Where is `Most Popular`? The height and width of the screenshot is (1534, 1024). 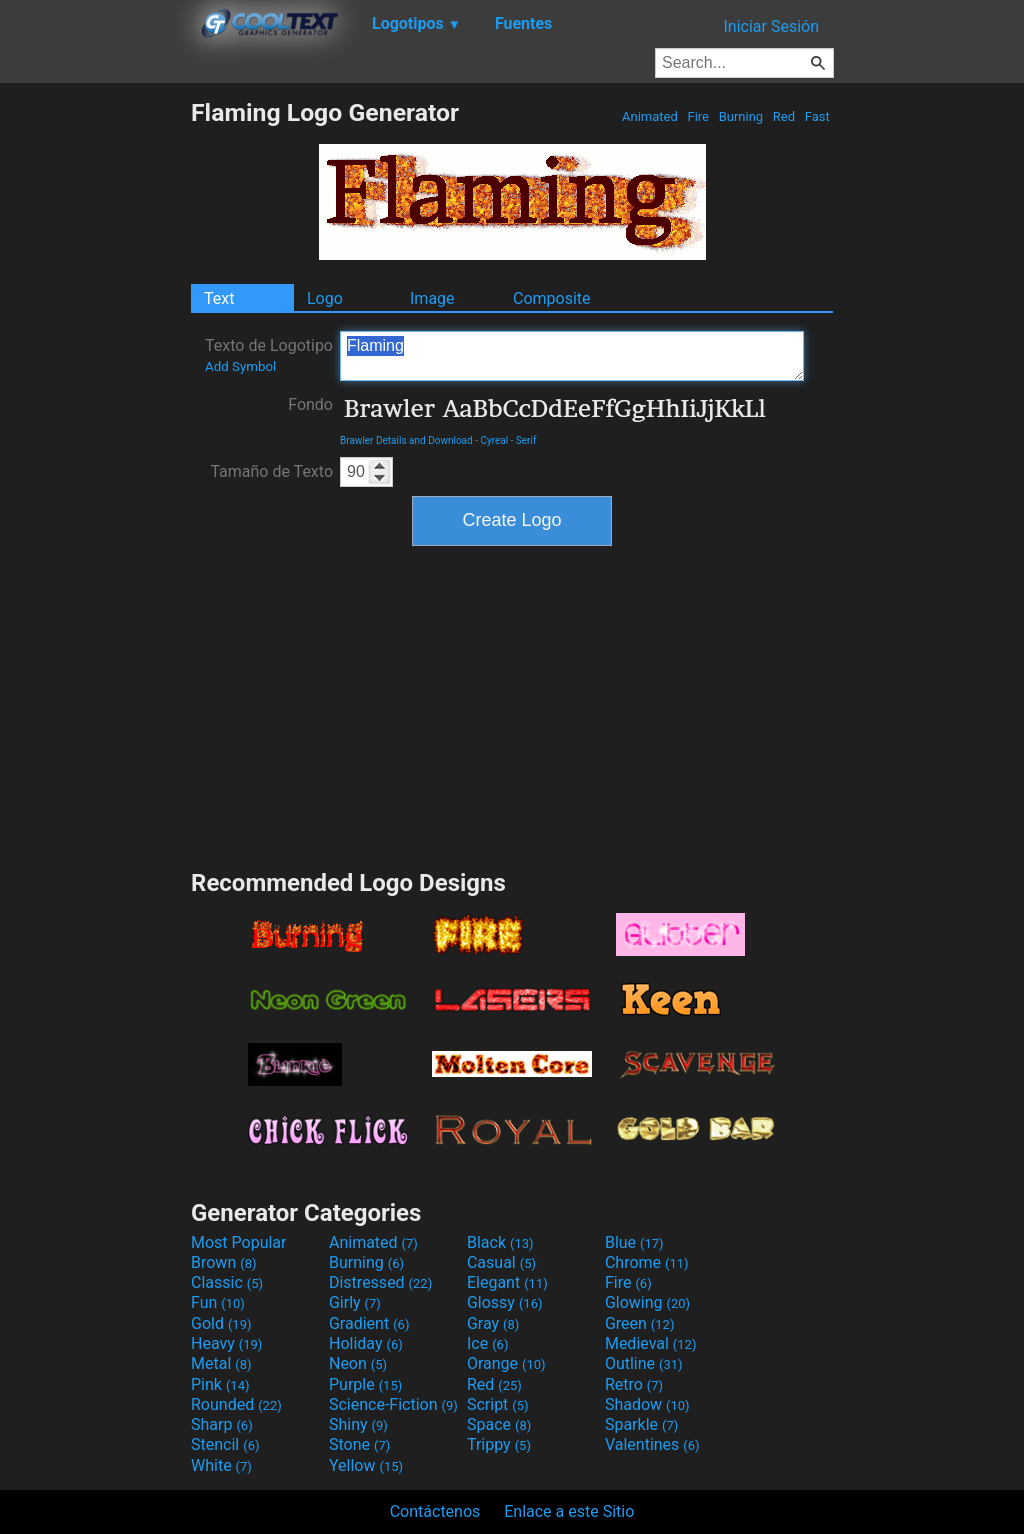 Most Popular is located at coordinates (239, 1242).